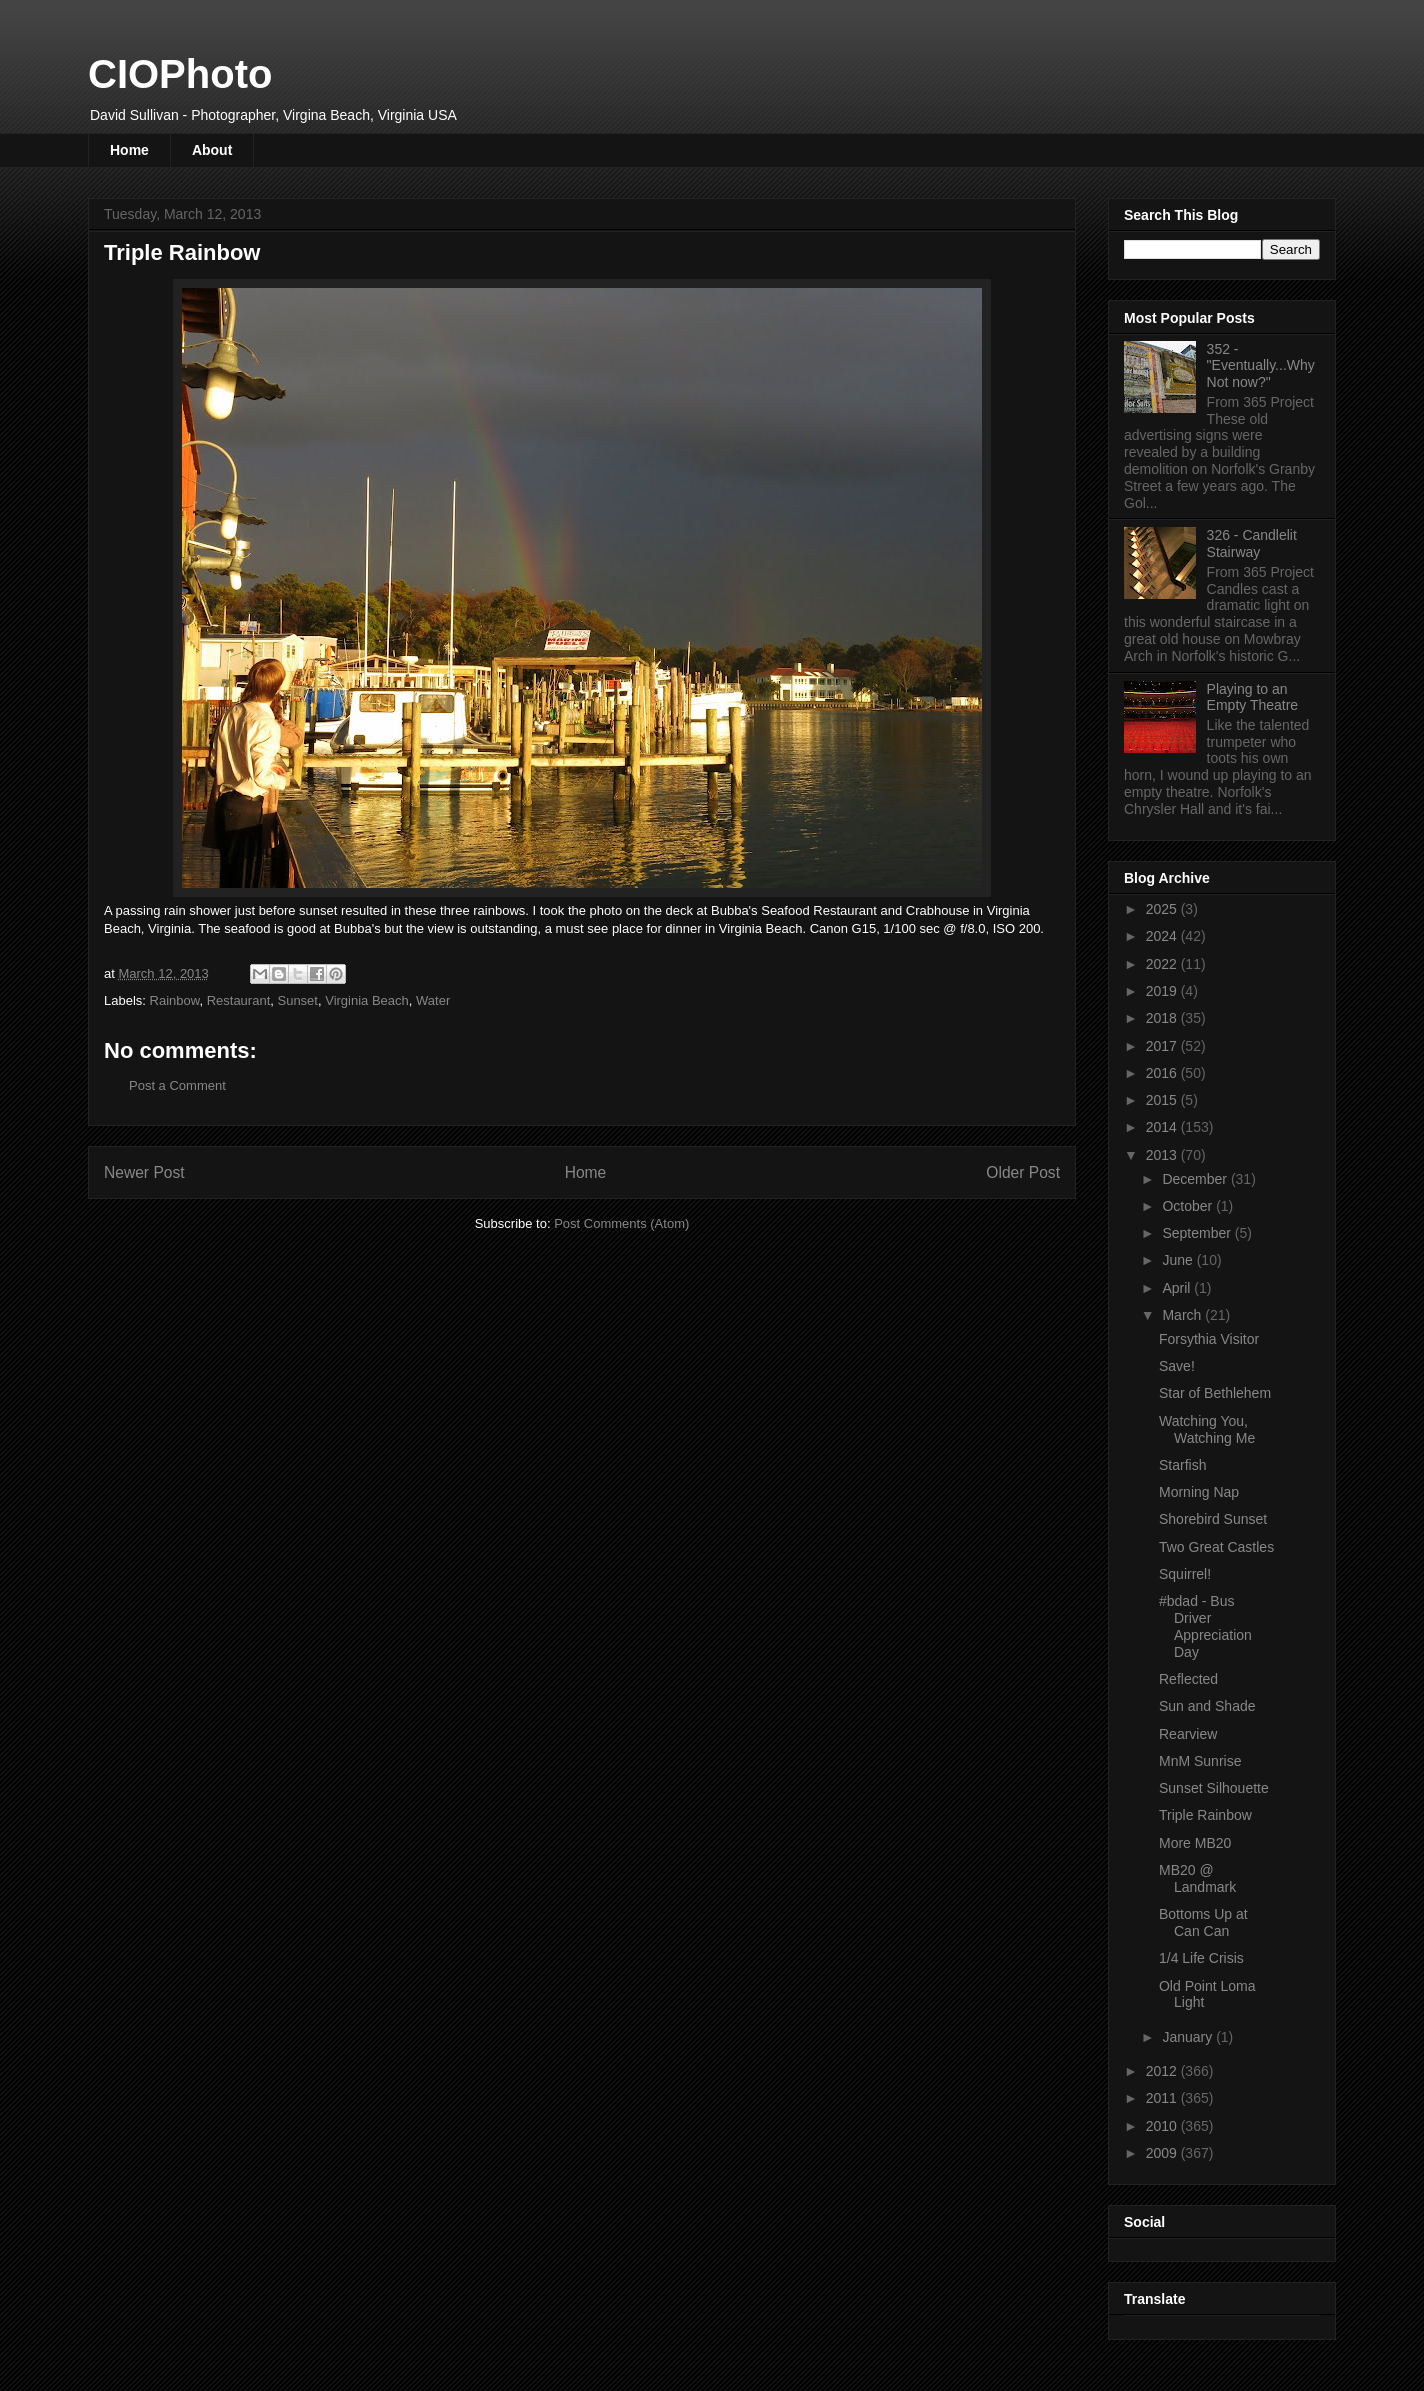 Image resolution: width=1424 pixels, height=2391 pixels. Describe the element at coordinates (1188, 1679) in the screenshot. I see `Reflected` at that location.